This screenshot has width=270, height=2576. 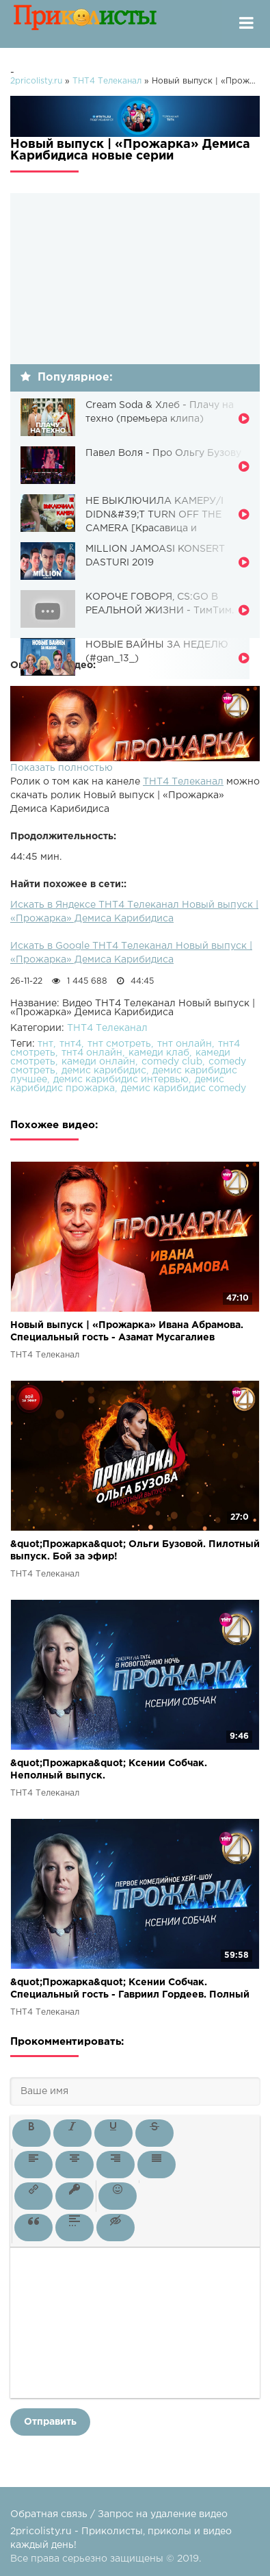 What do you see at coordinates (31, 2133) in the screenshot?
I see `[button]` at bounding box center [31, 2133].